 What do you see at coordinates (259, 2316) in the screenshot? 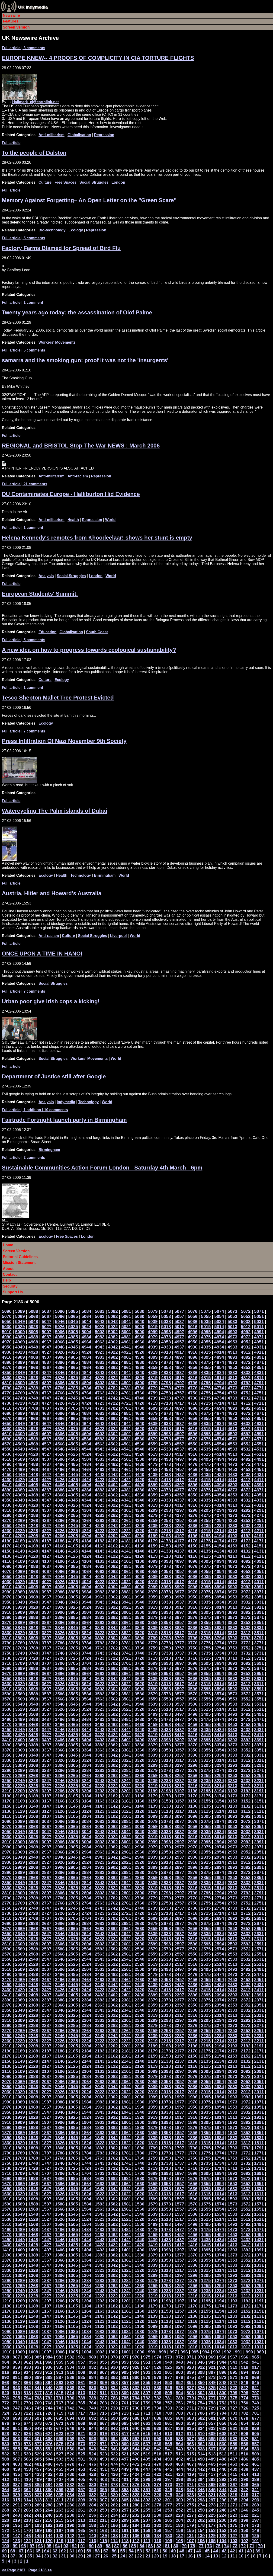
I see `1131` at bounding box center [259, 2316].